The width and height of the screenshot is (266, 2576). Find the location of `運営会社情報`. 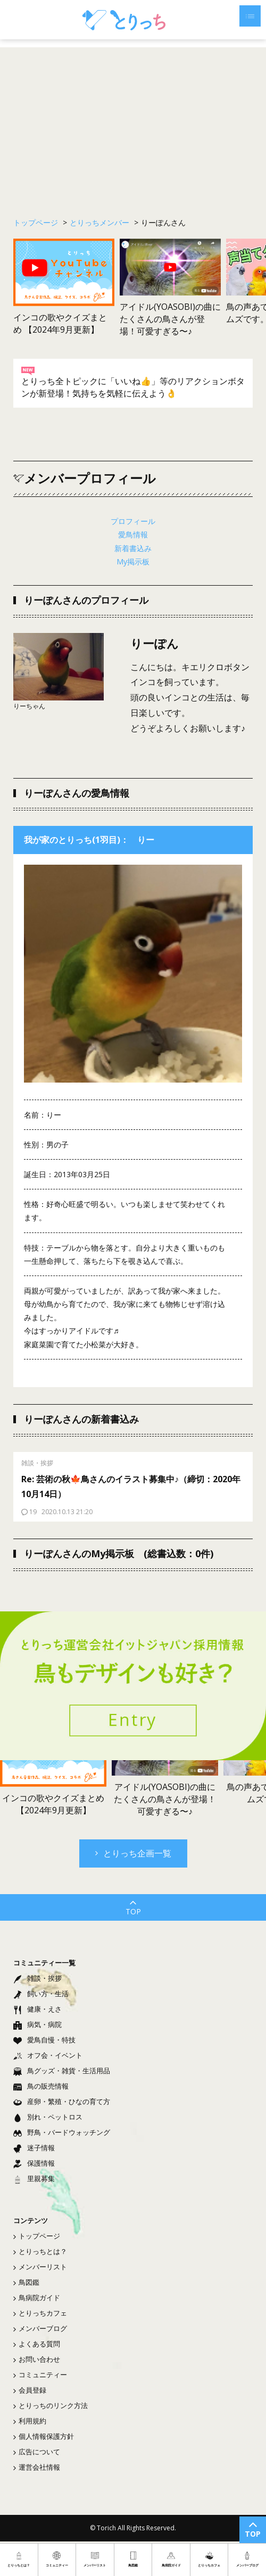

運営会社情報 is located at coordinates (36, 2467).